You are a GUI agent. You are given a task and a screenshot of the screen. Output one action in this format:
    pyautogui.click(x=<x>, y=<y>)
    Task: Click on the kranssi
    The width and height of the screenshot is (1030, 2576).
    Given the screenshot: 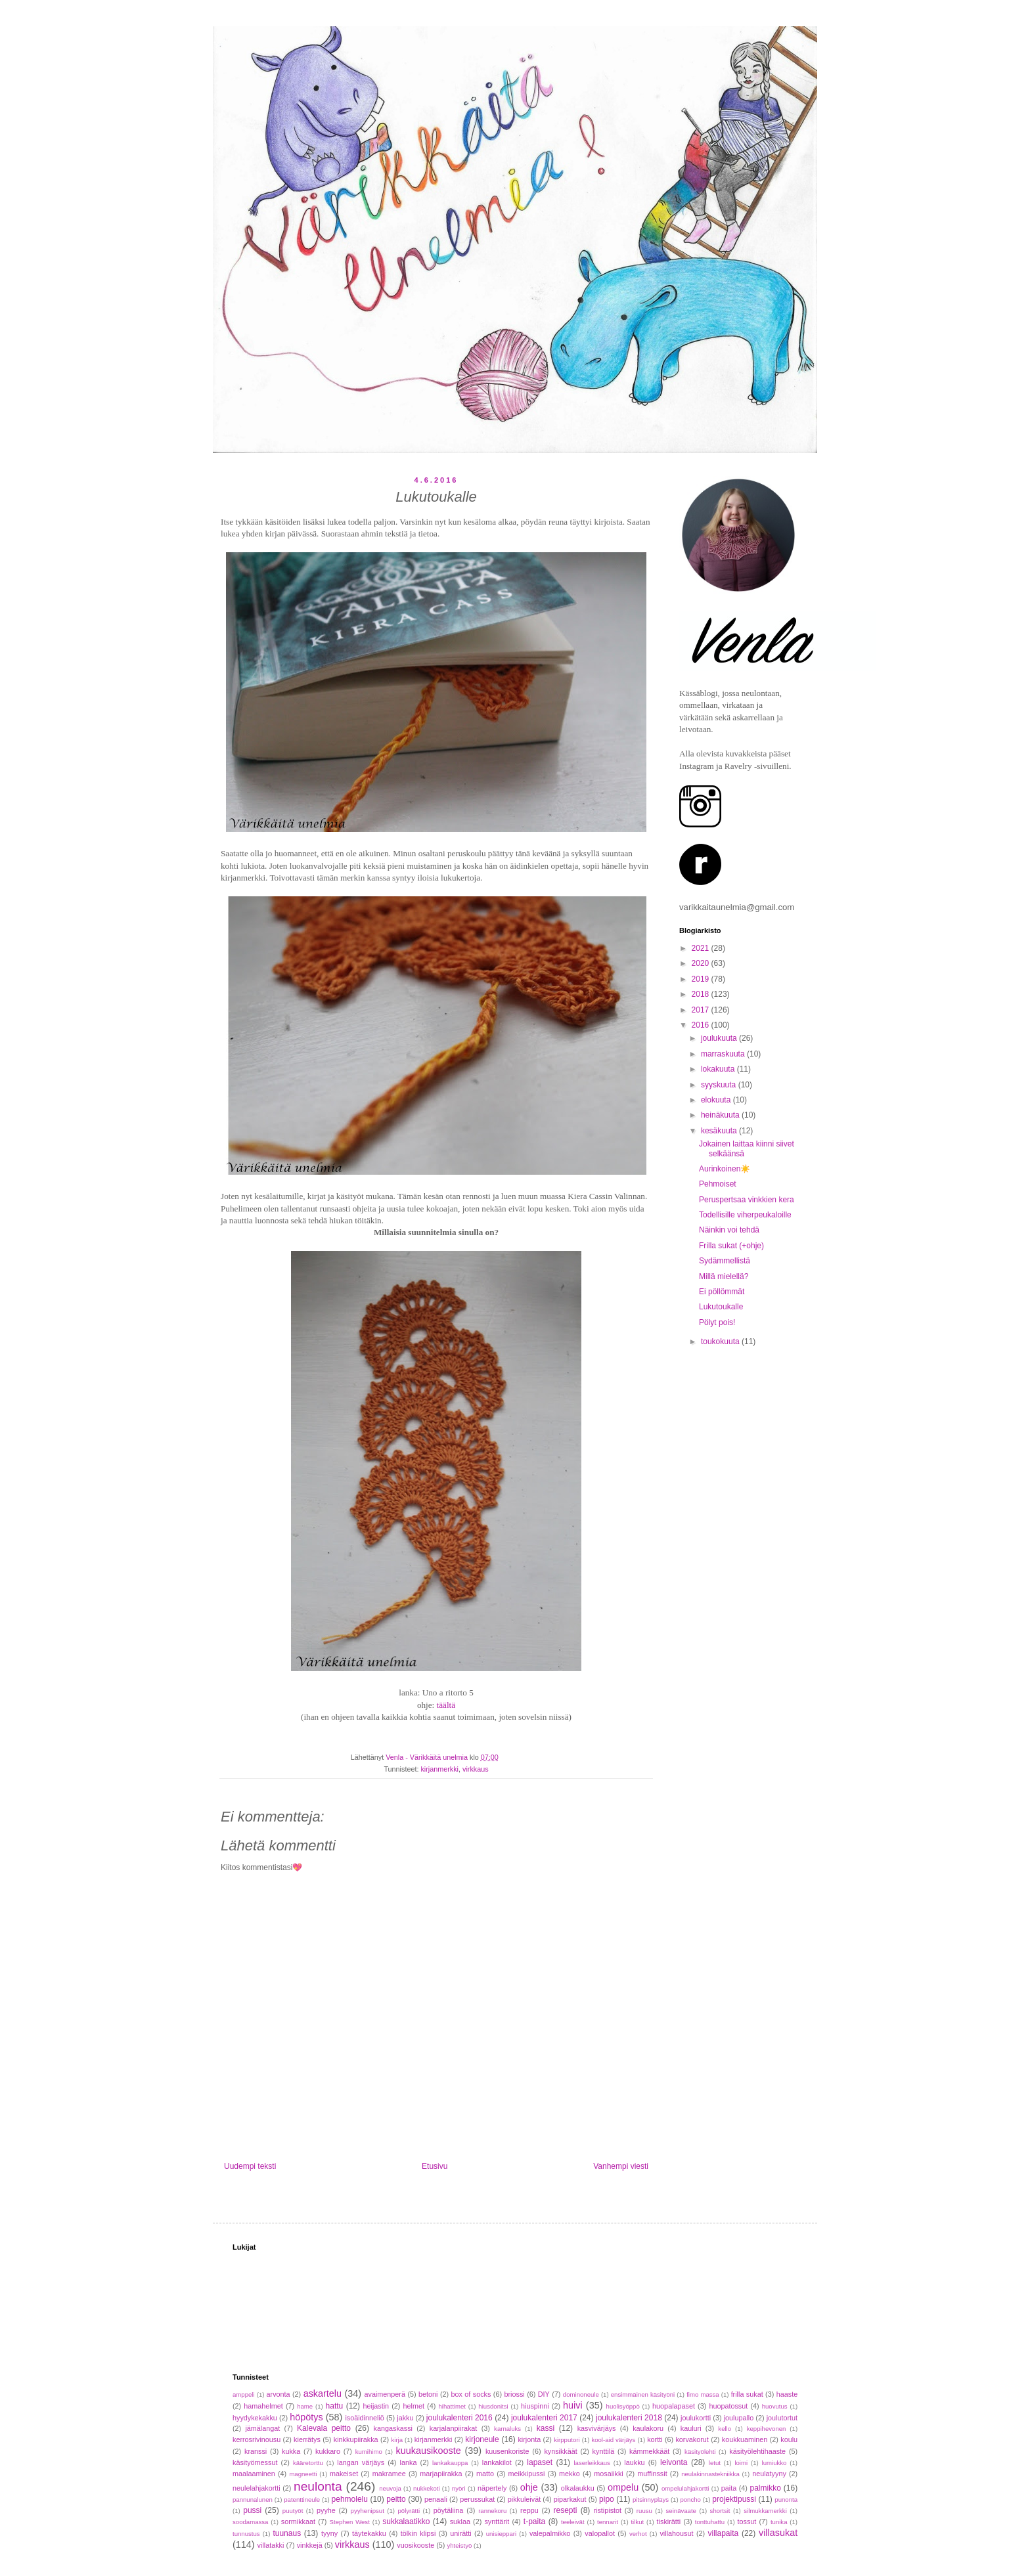 What is the action you would take?
    pyautogui.click(x=255, y=2451)
    